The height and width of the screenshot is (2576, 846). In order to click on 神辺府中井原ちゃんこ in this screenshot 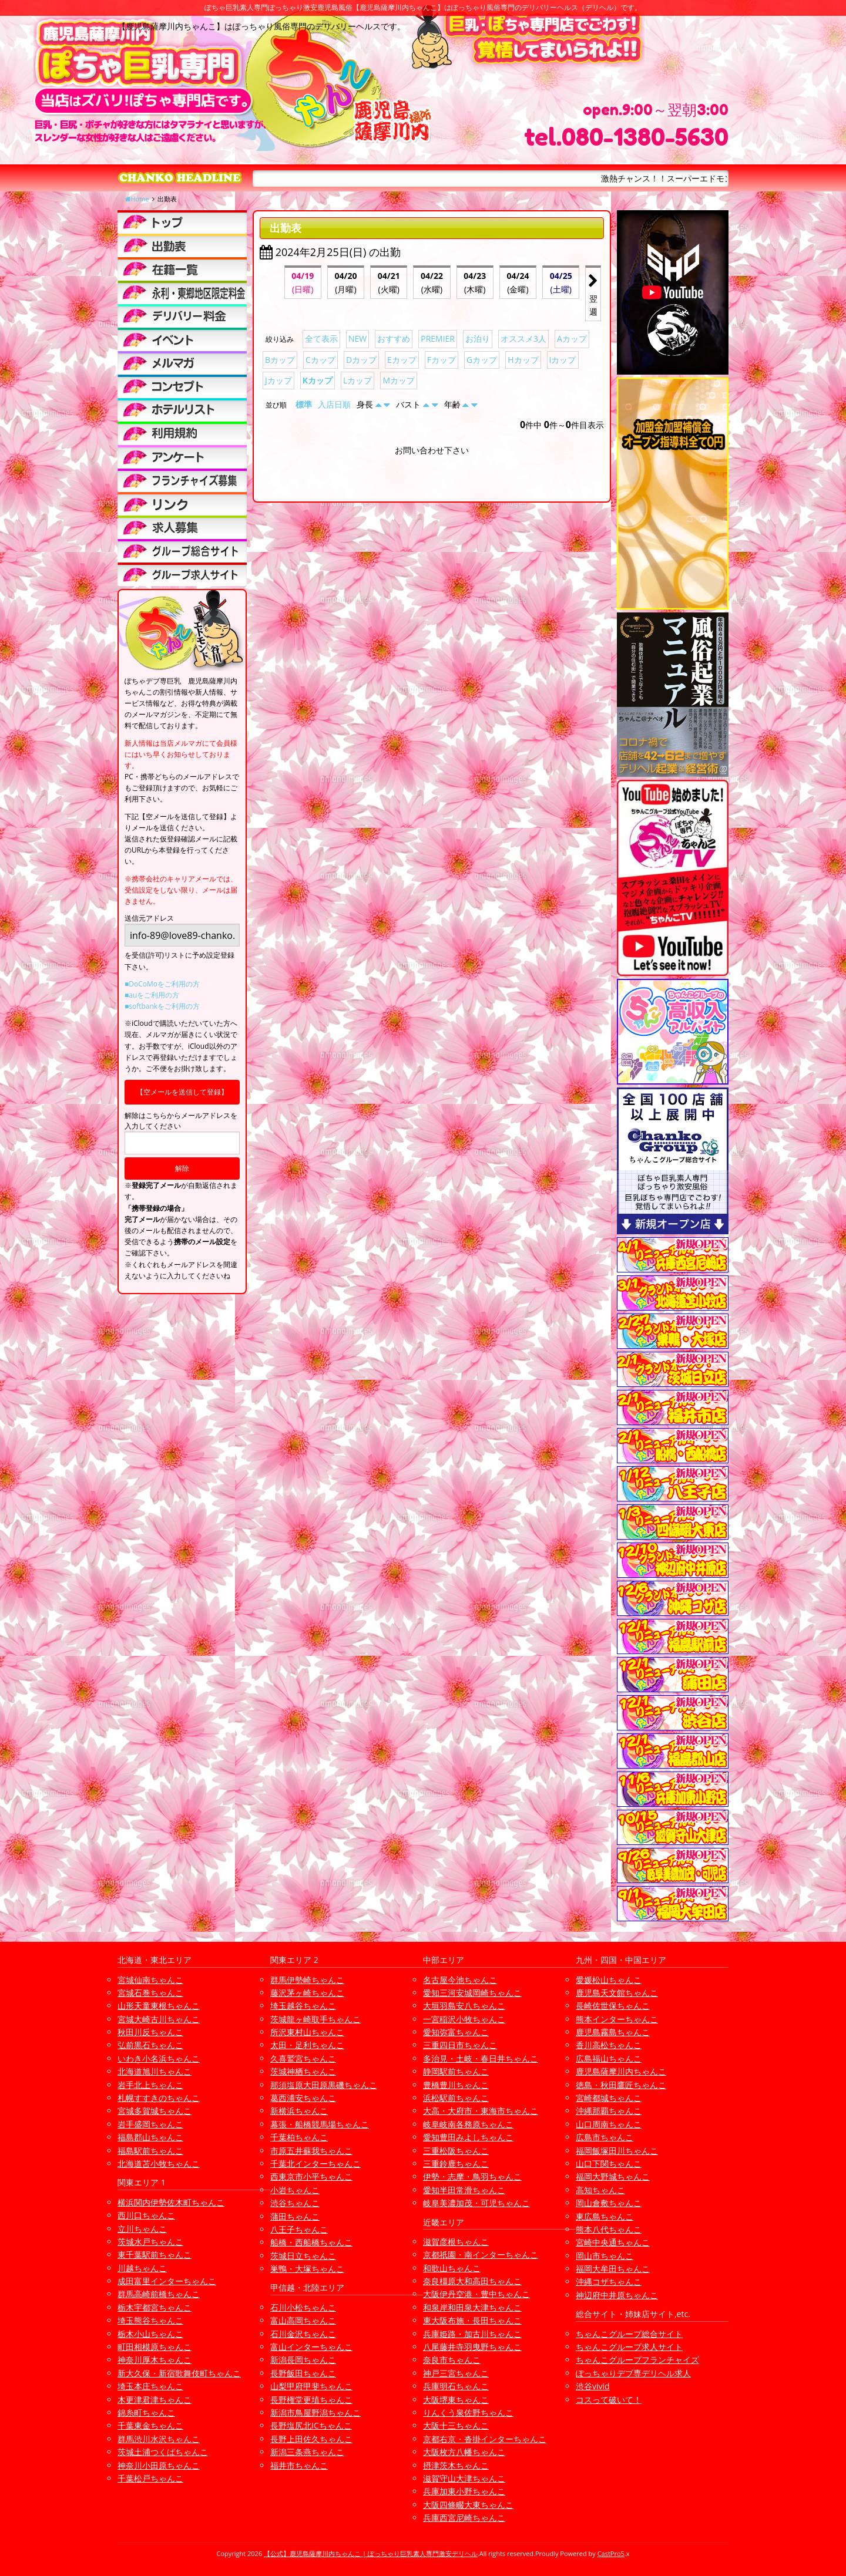, I will do `click(617, 2295)`.